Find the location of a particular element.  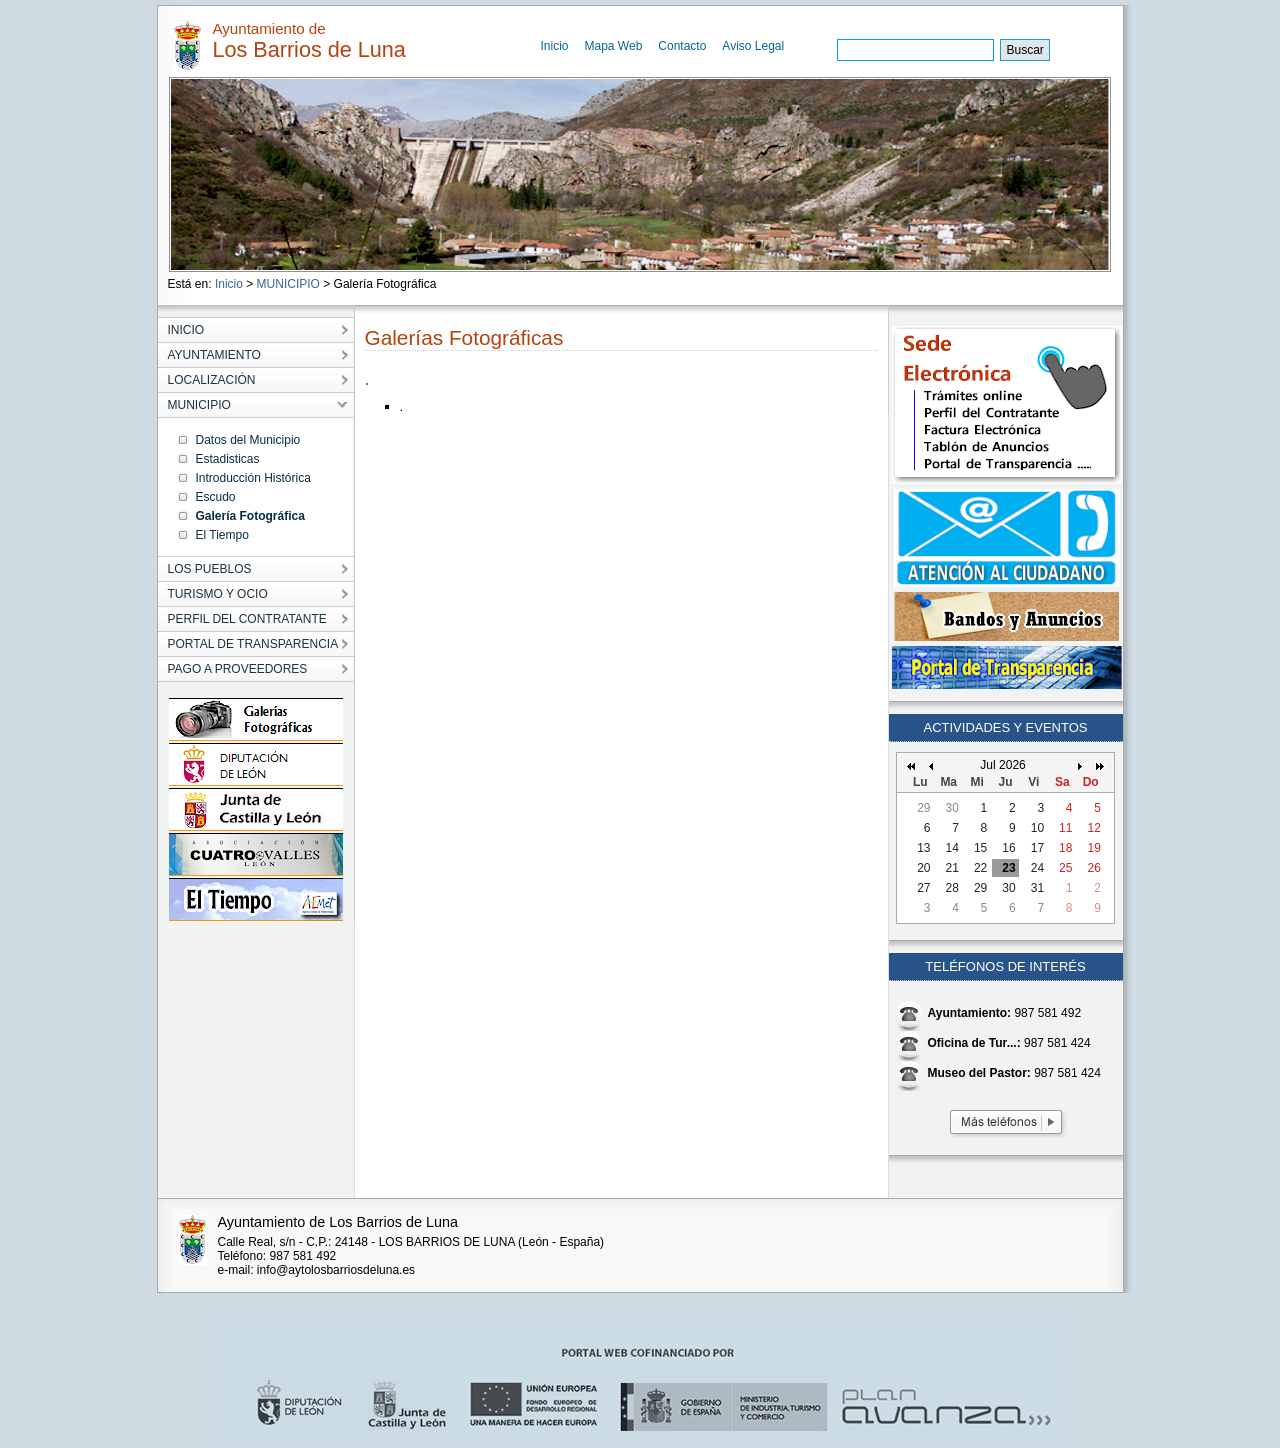

MUNICIPIO is located at coordinates (288, 284).